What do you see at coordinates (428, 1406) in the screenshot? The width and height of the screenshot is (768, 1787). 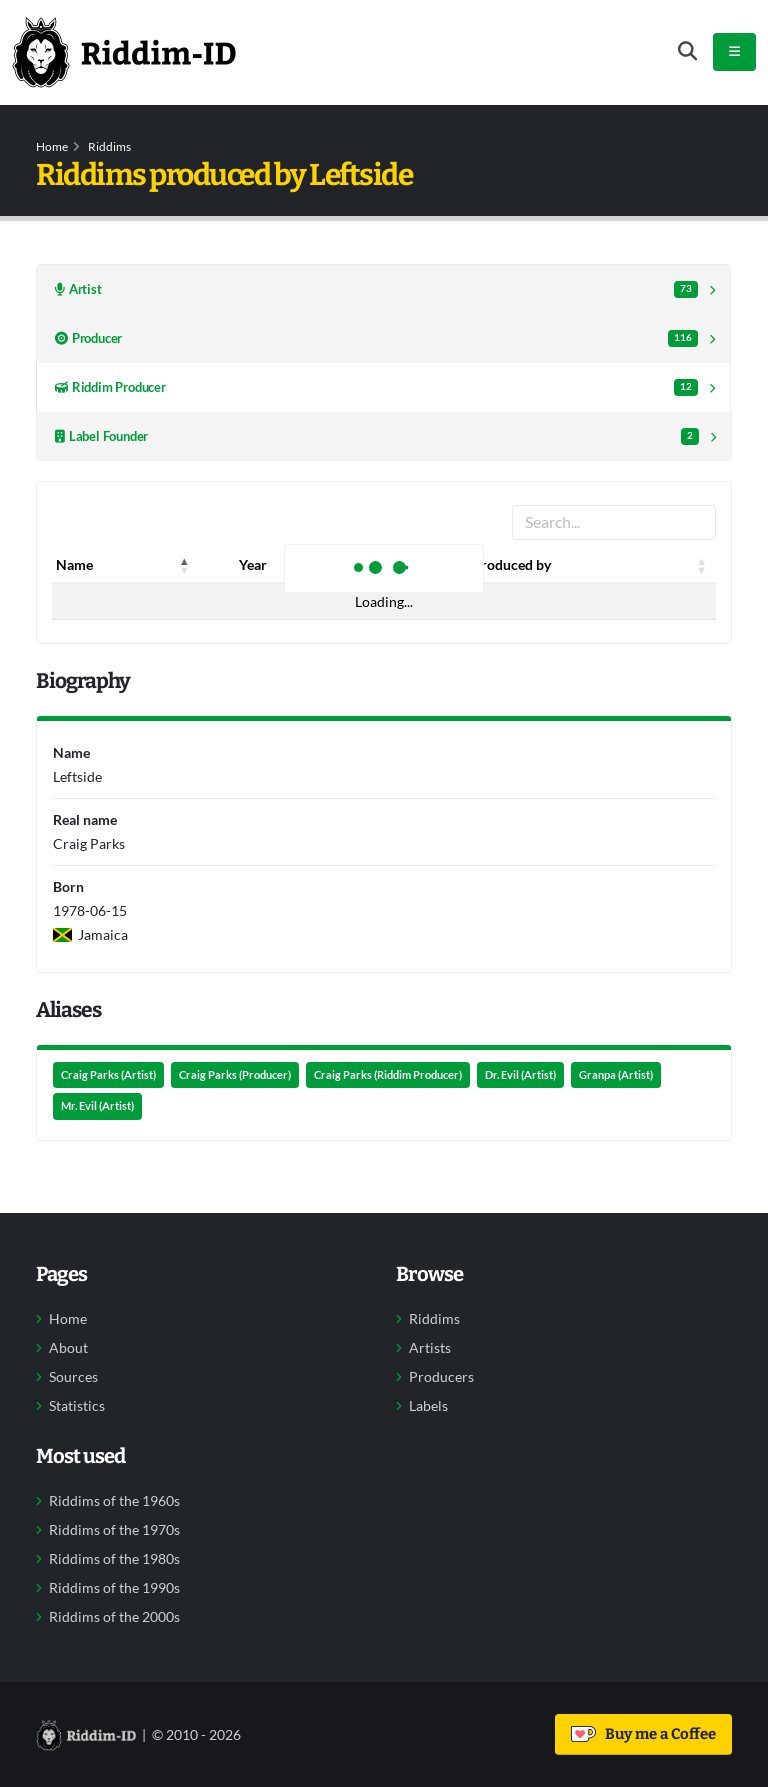 I see `Labels` at bounding box center [428, 1406].